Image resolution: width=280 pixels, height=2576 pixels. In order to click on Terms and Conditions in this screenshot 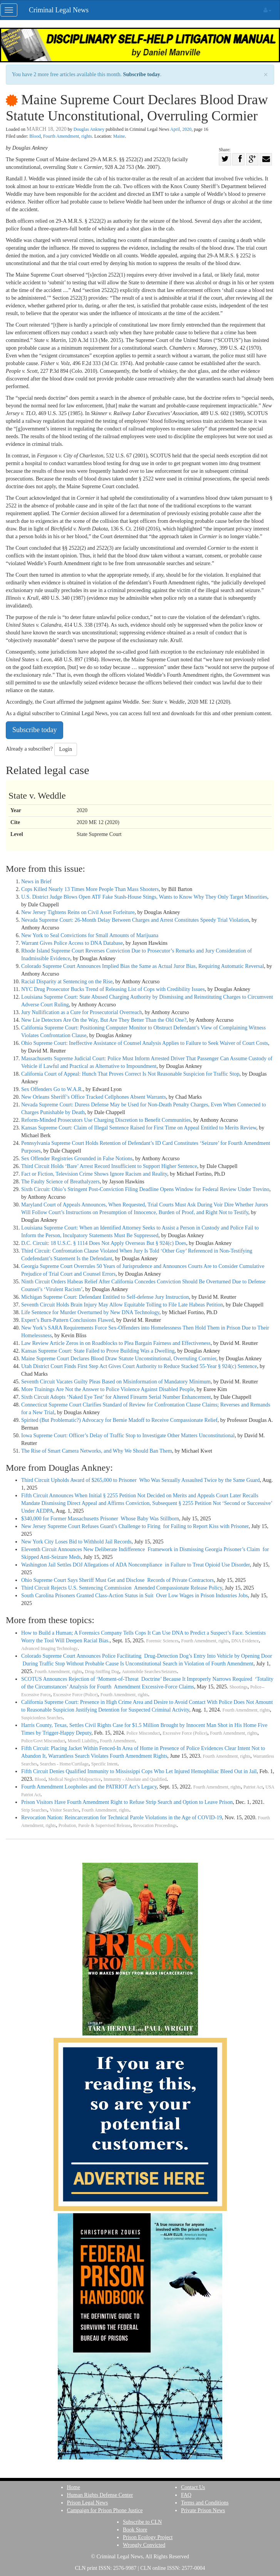, I will do `click(204, 2503)`.